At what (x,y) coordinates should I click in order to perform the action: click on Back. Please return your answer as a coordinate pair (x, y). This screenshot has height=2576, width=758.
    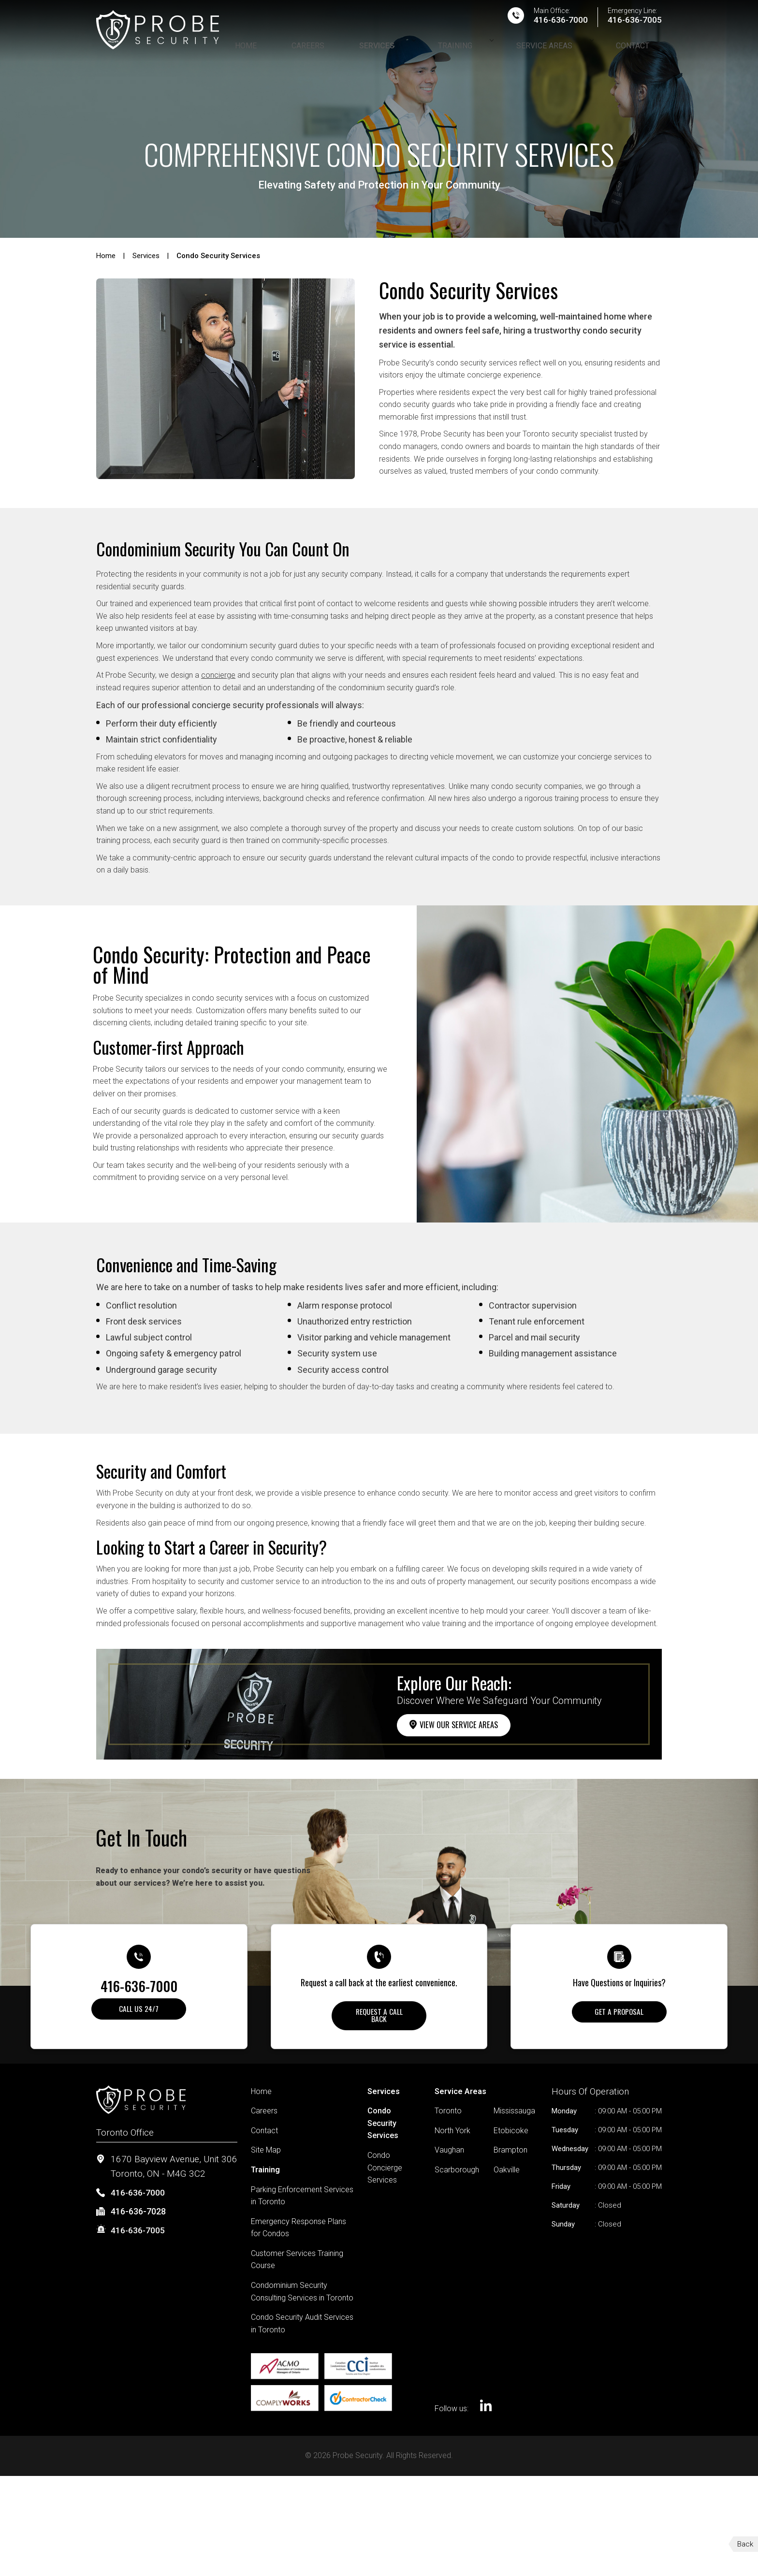
    Looking at the image, I should click on (745, 2544).